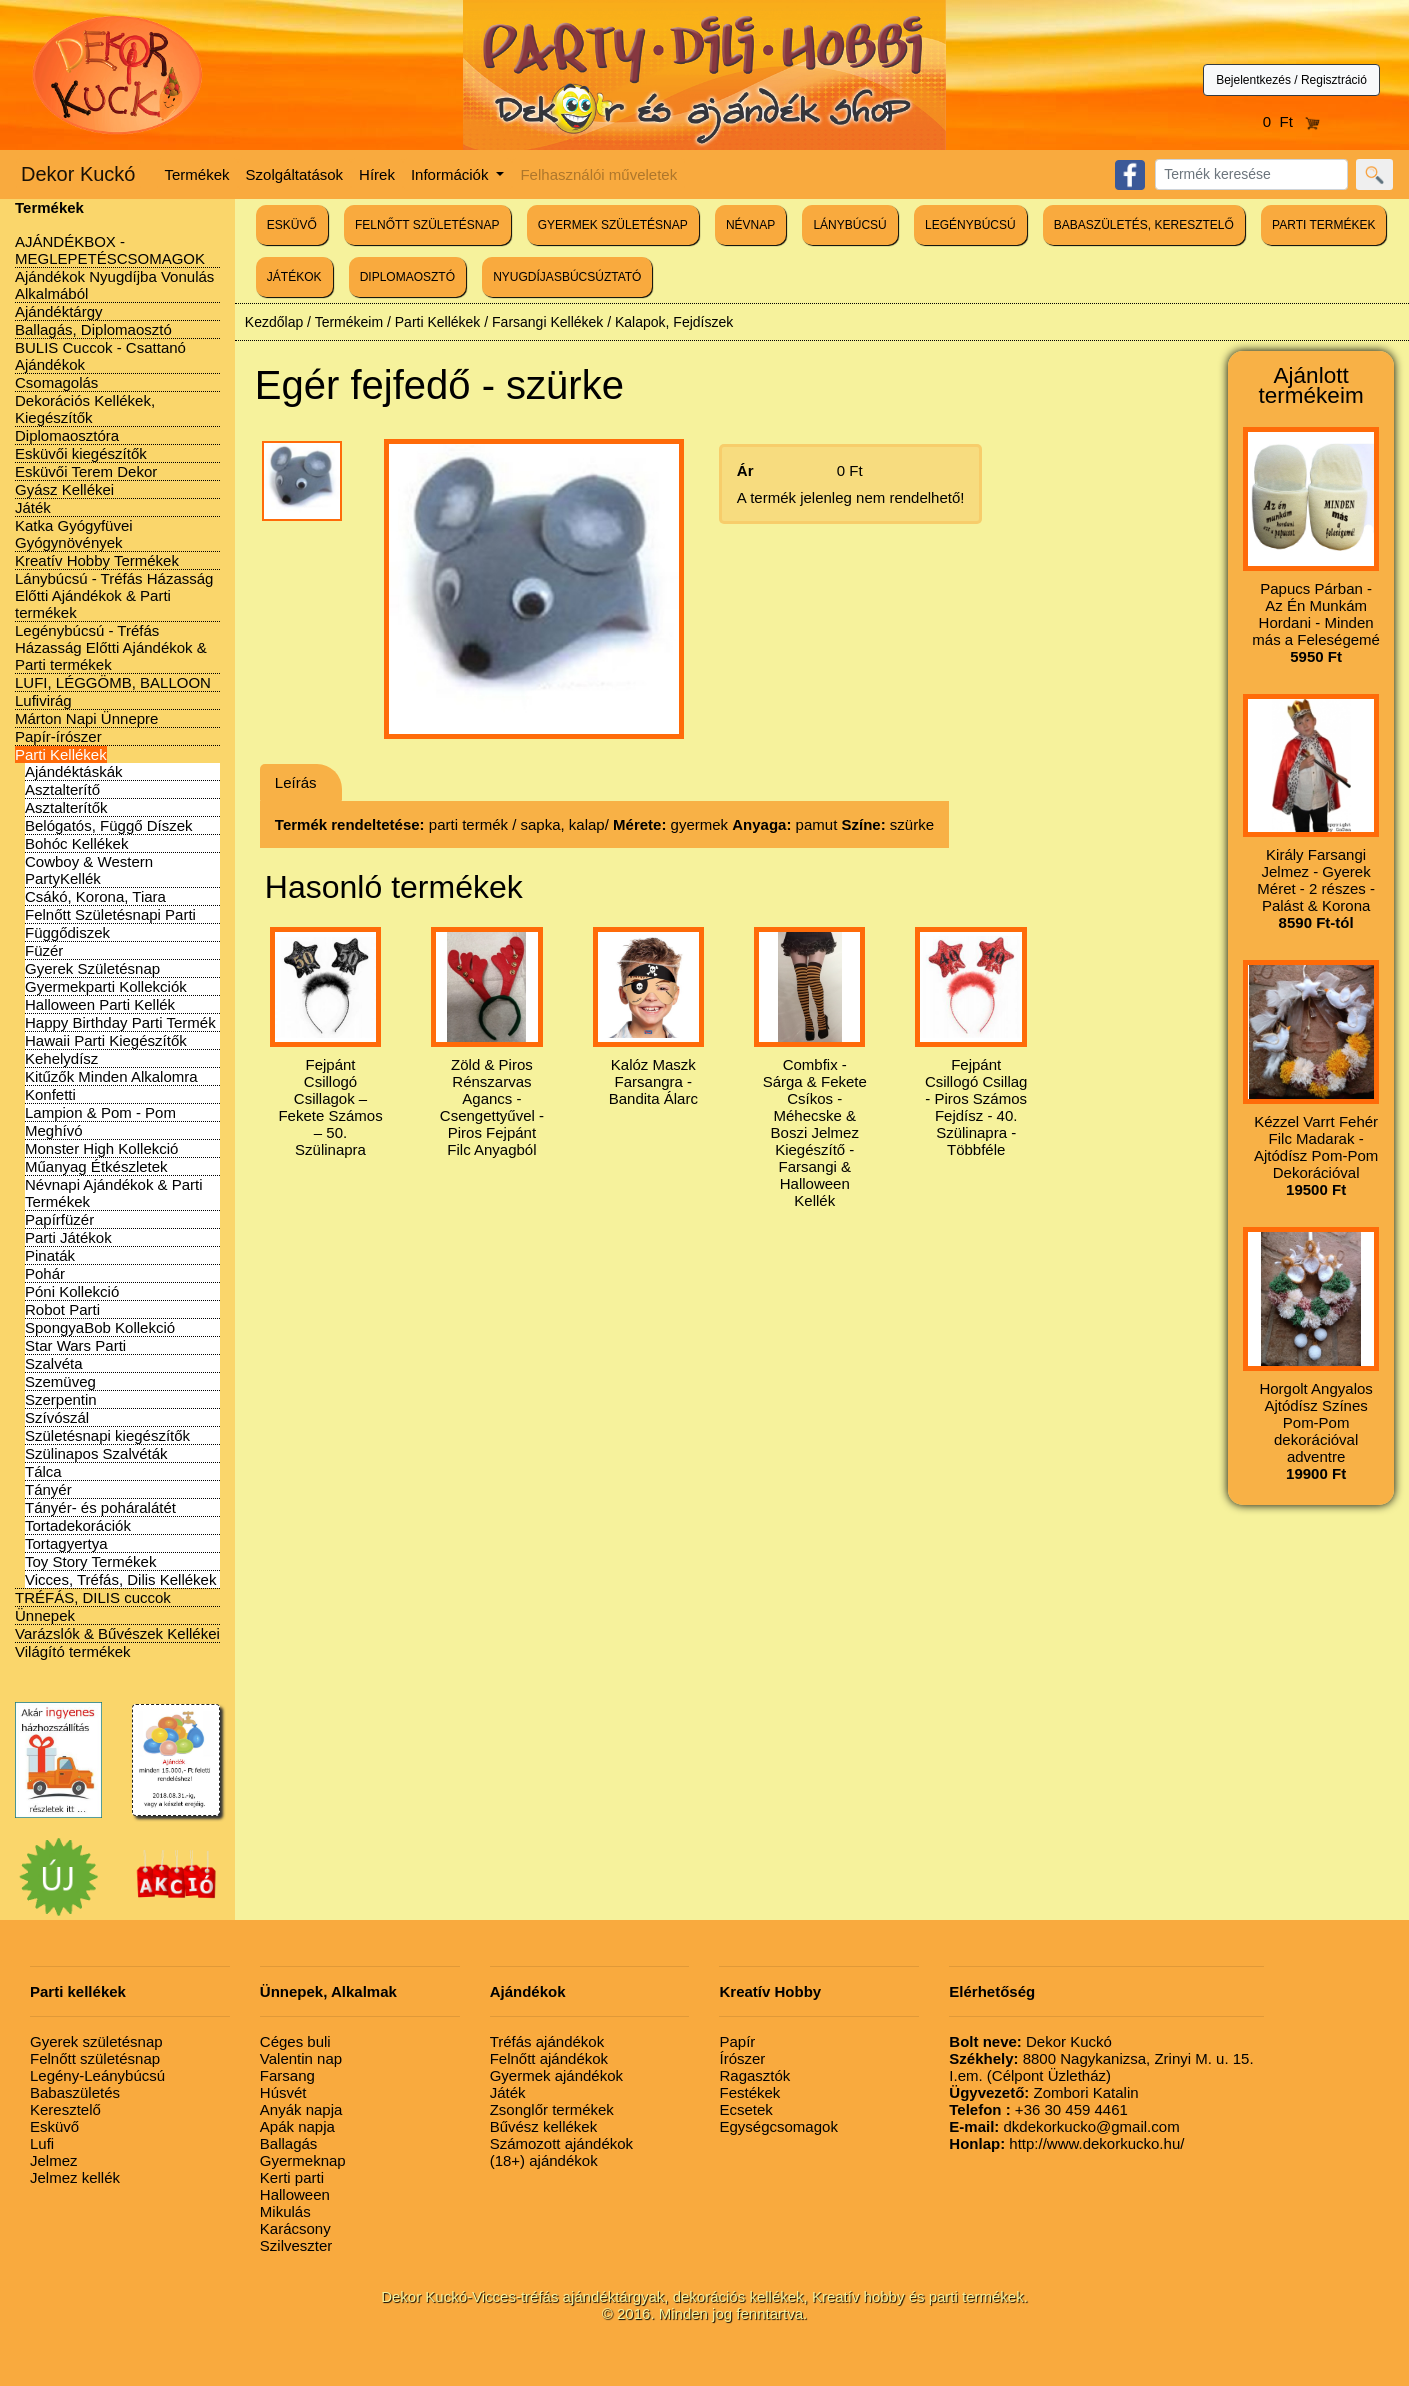 The image size is (1409, 2386). What do you see at coordinates (349, 322) in the screenshot?
I see `Termékeim` at bounding box center [349, 322].